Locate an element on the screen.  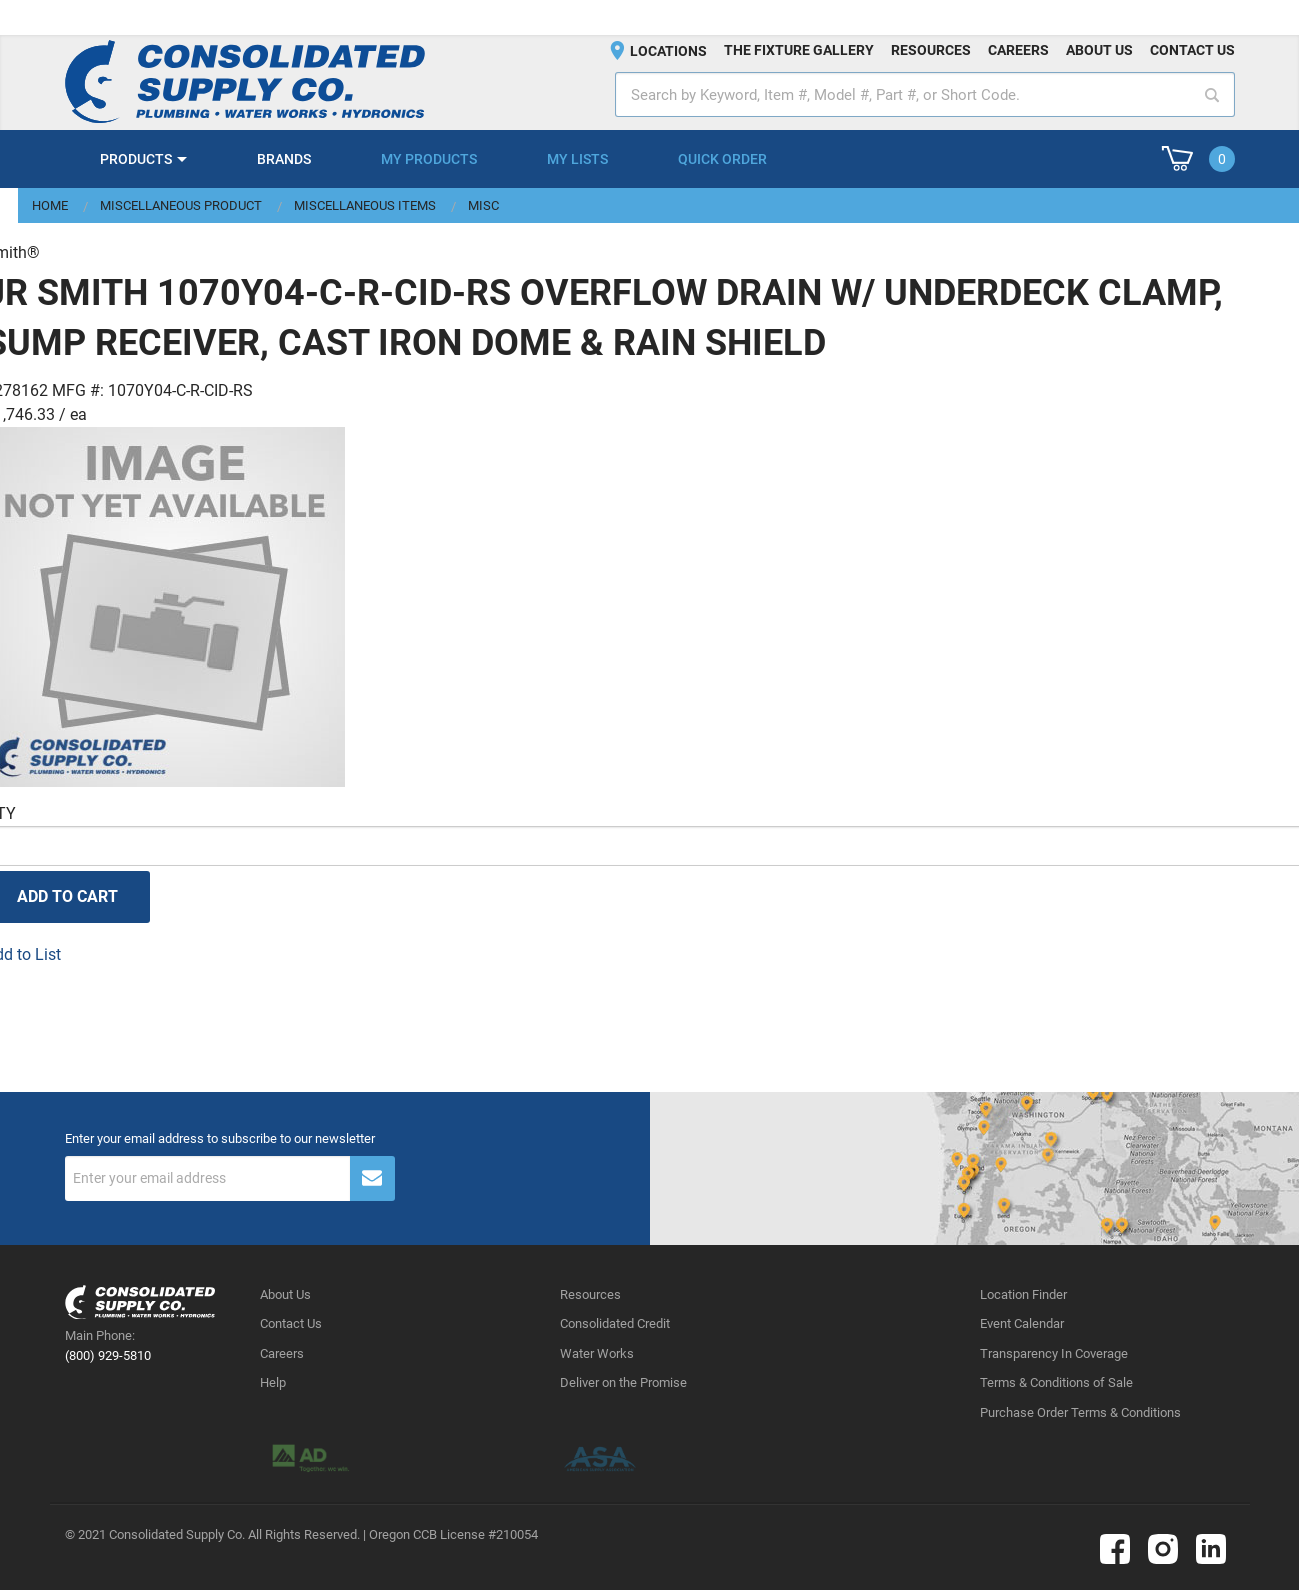
Home is located at coordinates (50, 205).